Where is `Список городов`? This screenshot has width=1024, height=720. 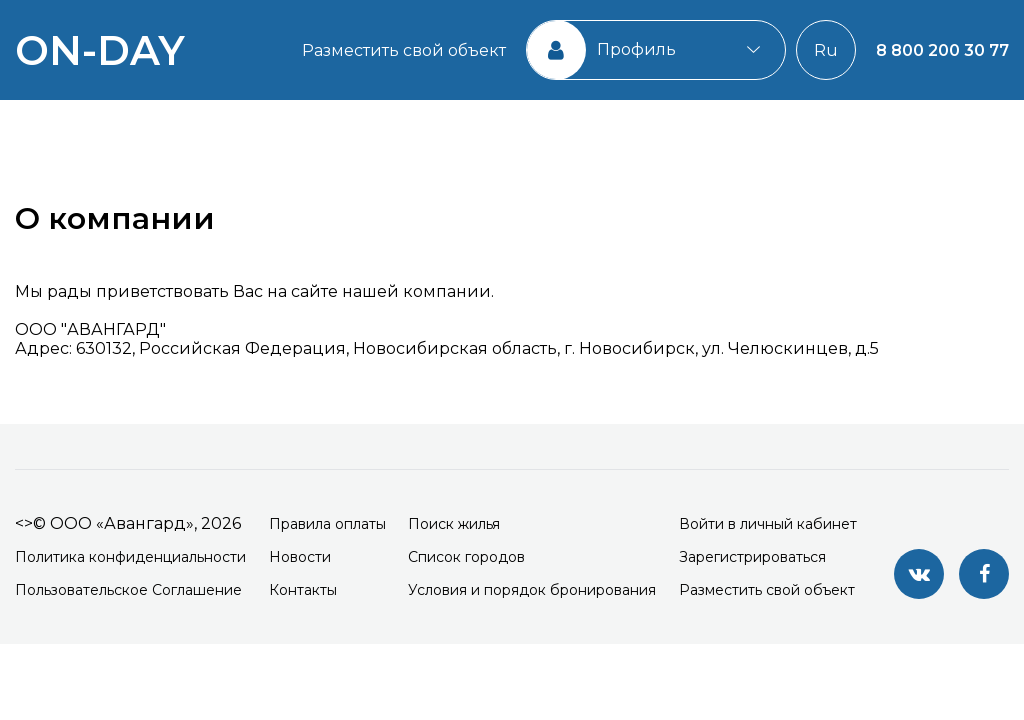
Список городов is located at coordinates (466, 557).